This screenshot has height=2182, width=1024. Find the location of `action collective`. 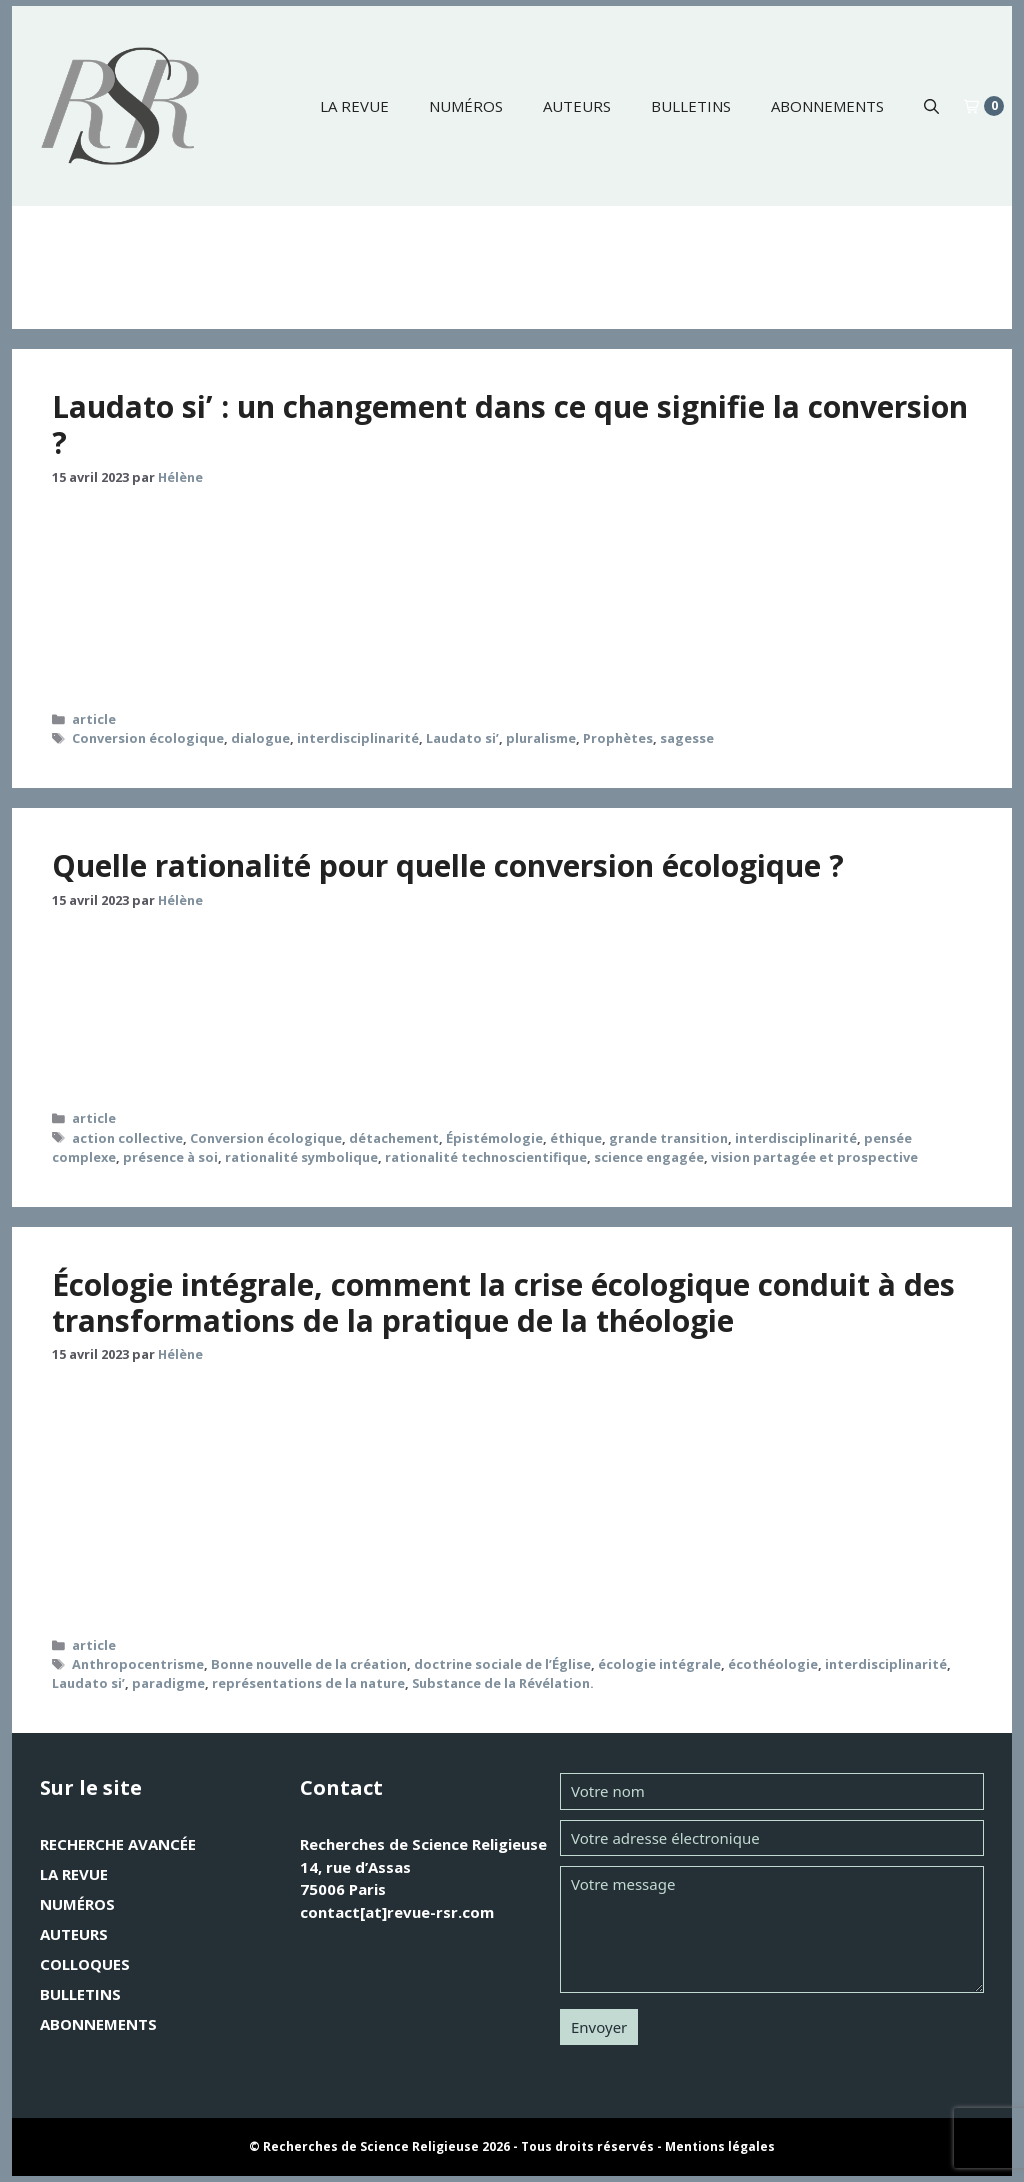

action collective is located at coordinates (127, 1138).